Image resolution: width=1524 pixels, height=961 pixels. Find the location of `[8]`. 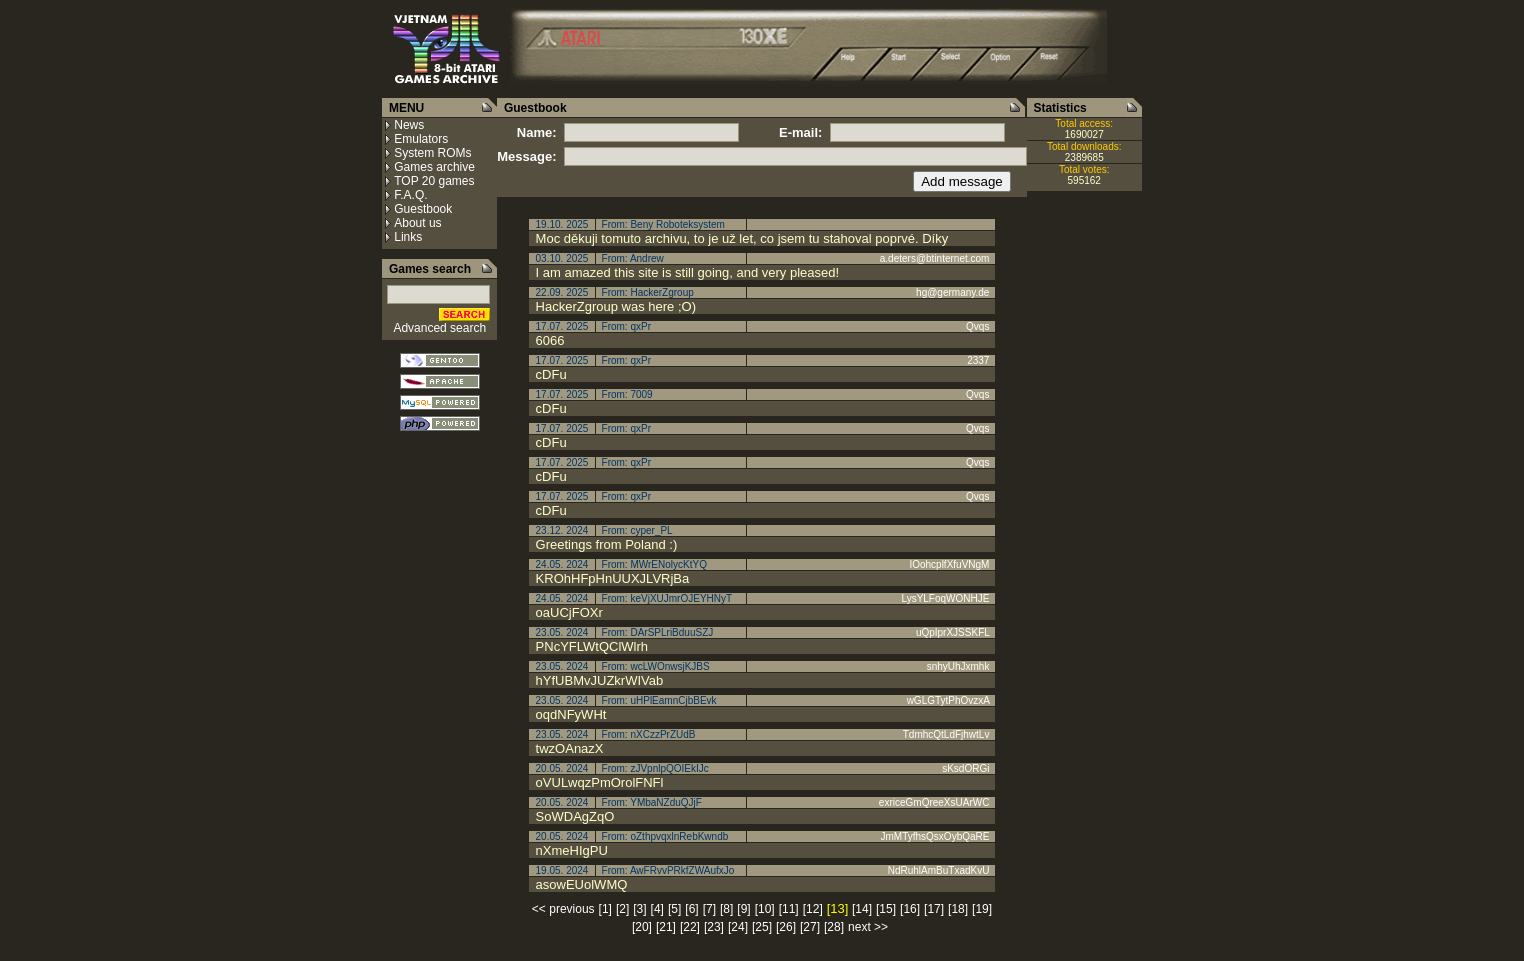

[8] is located at coordinates (726, 909).